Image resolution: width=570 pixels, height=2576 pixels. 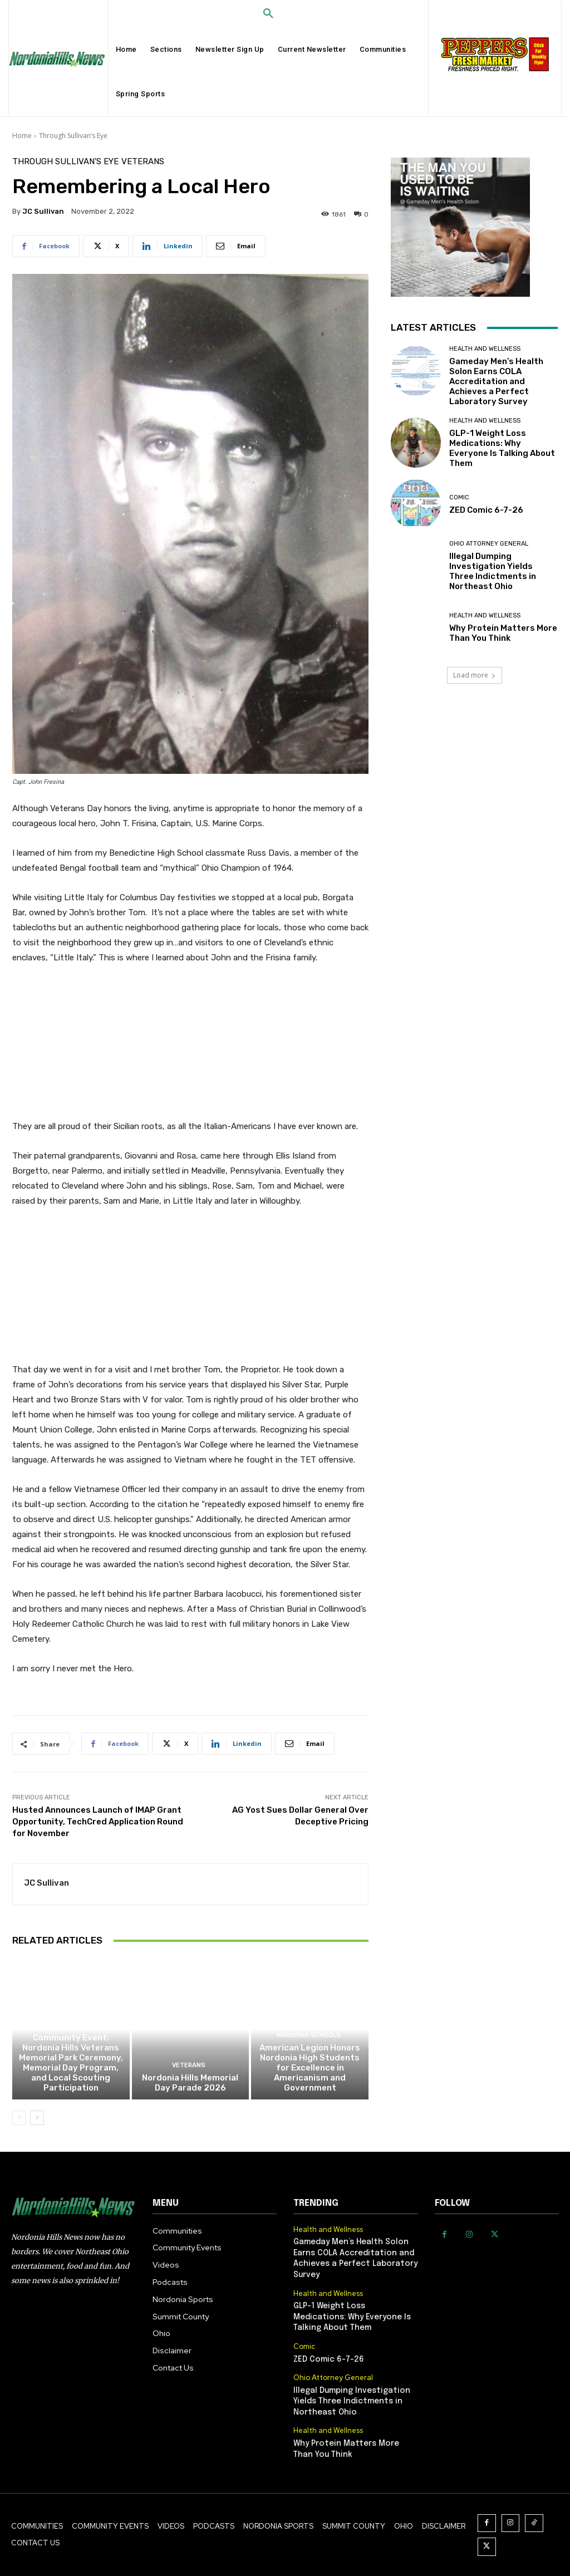 I want to click on Through Sullivan’s Eye, so click(x=73, y=135).